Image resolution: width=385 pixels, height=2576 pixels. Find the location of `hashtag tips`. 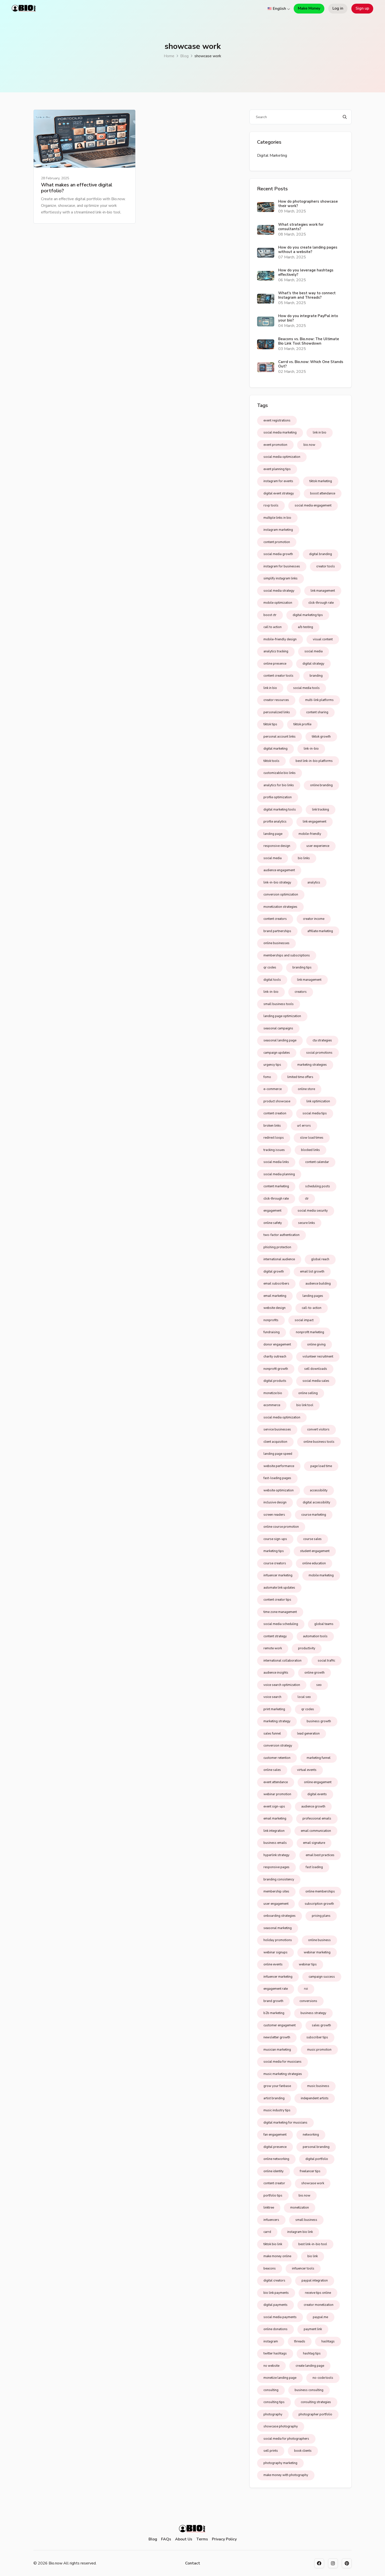

hashtag tips is located at coordinates (312, 2353).